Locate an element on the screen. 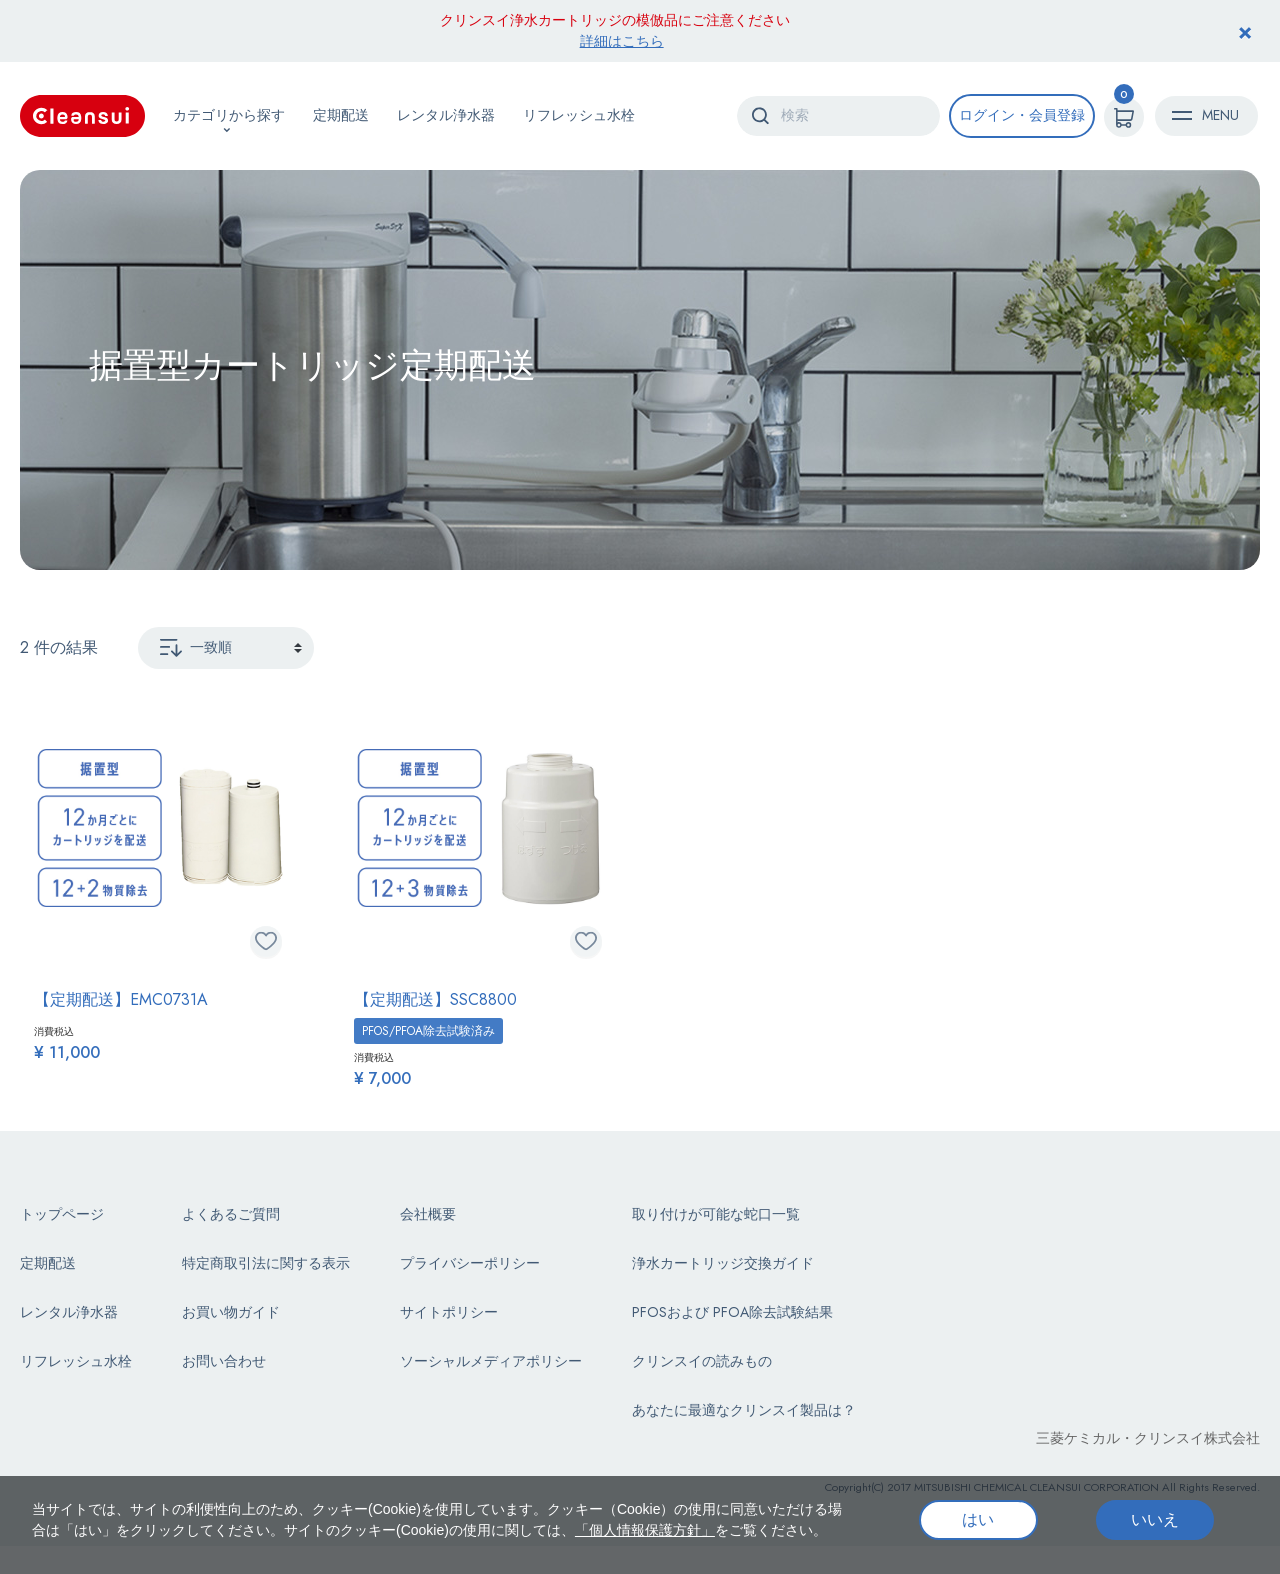  定期配送 is located at coordinates (341, 115).